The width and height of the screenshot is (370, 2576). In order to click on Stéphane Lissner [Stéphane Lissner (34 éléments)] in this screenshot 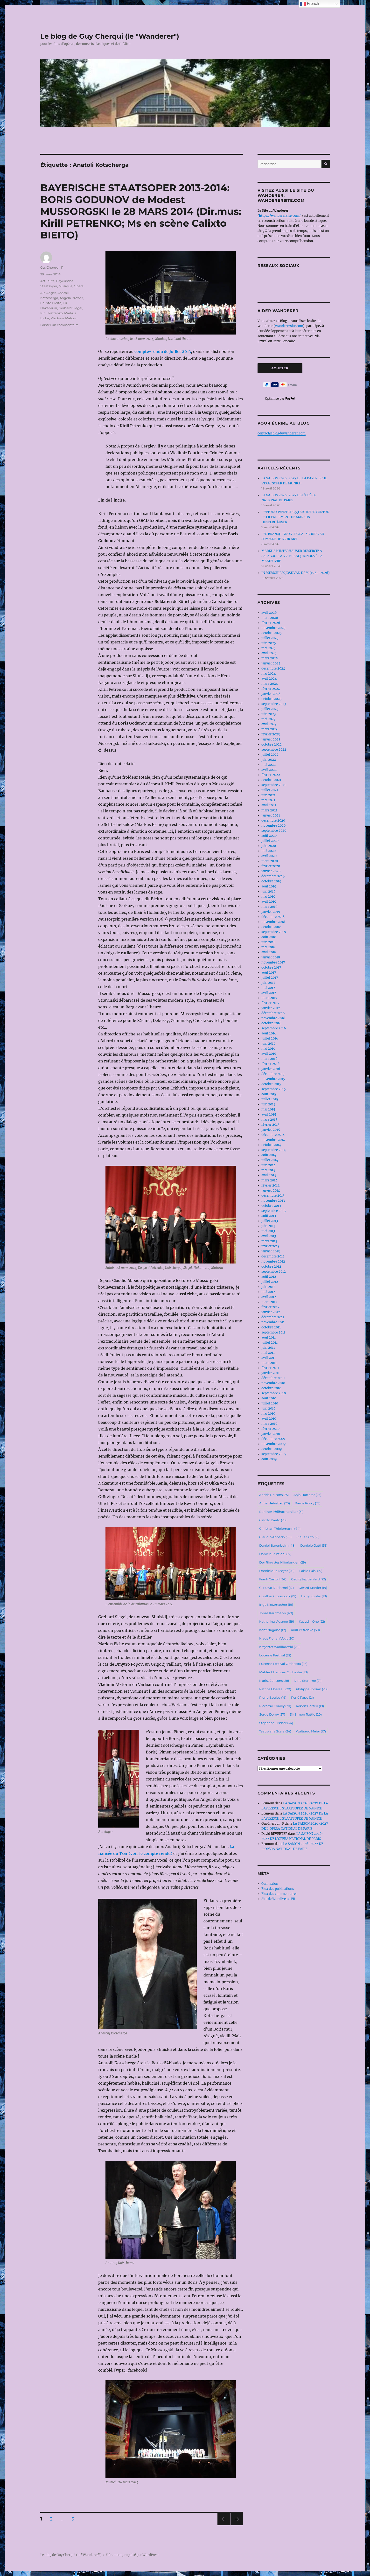, I will do `click(276, 1723)`.